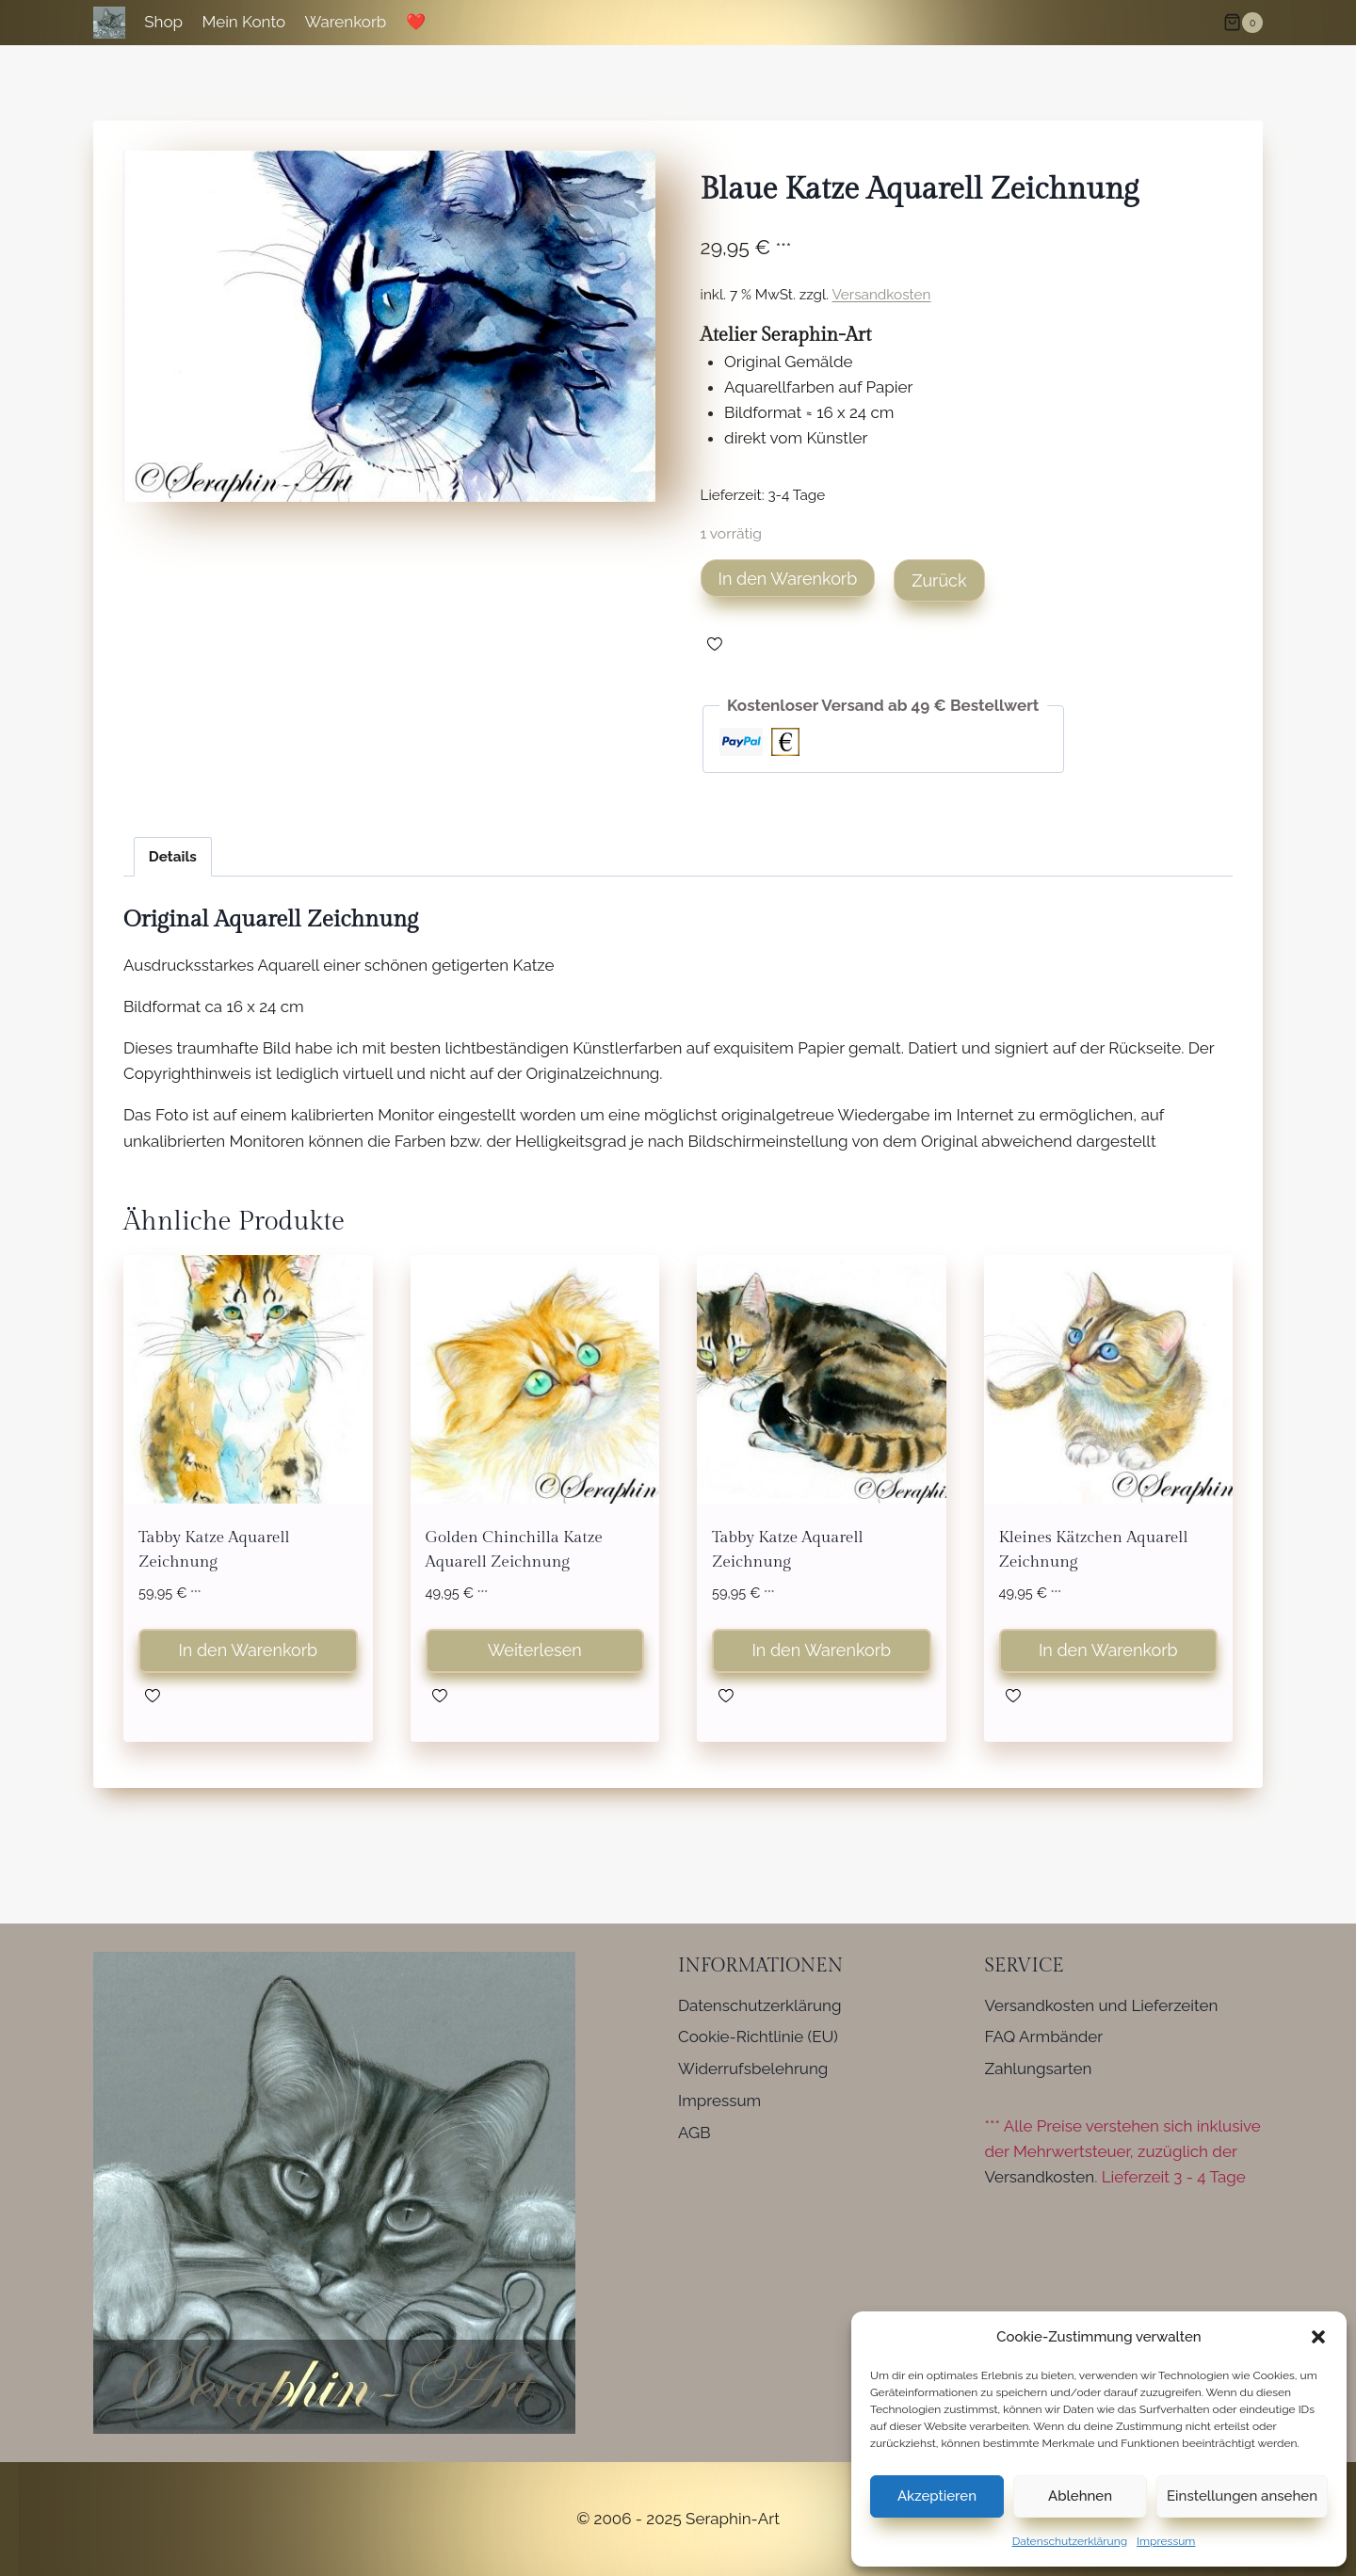  I want to click on ❤️, so click(416, 21).